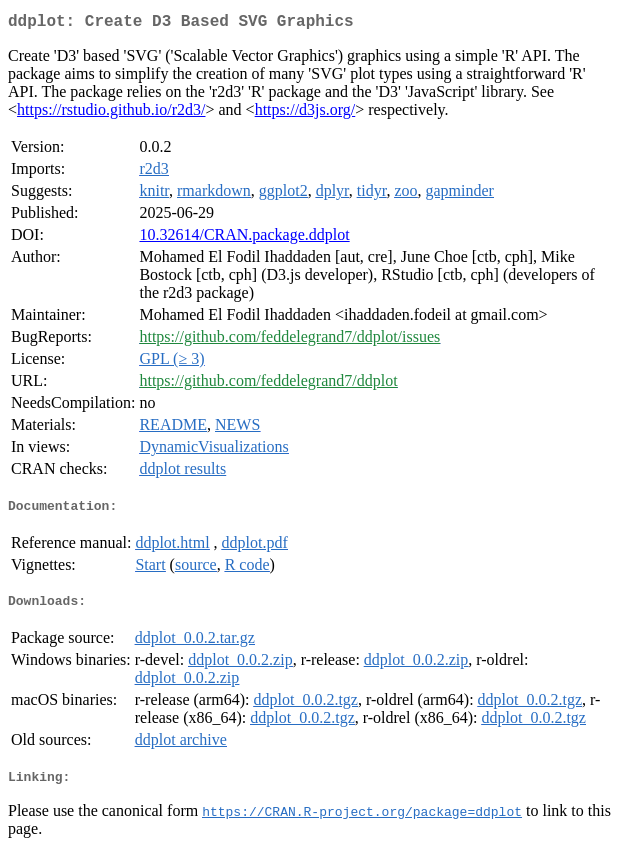  What do you see at coordinates (244, 238) in the screenshot?
I see `10.32614/CRAN.package.ddplot` at bounding box center [244, 238].